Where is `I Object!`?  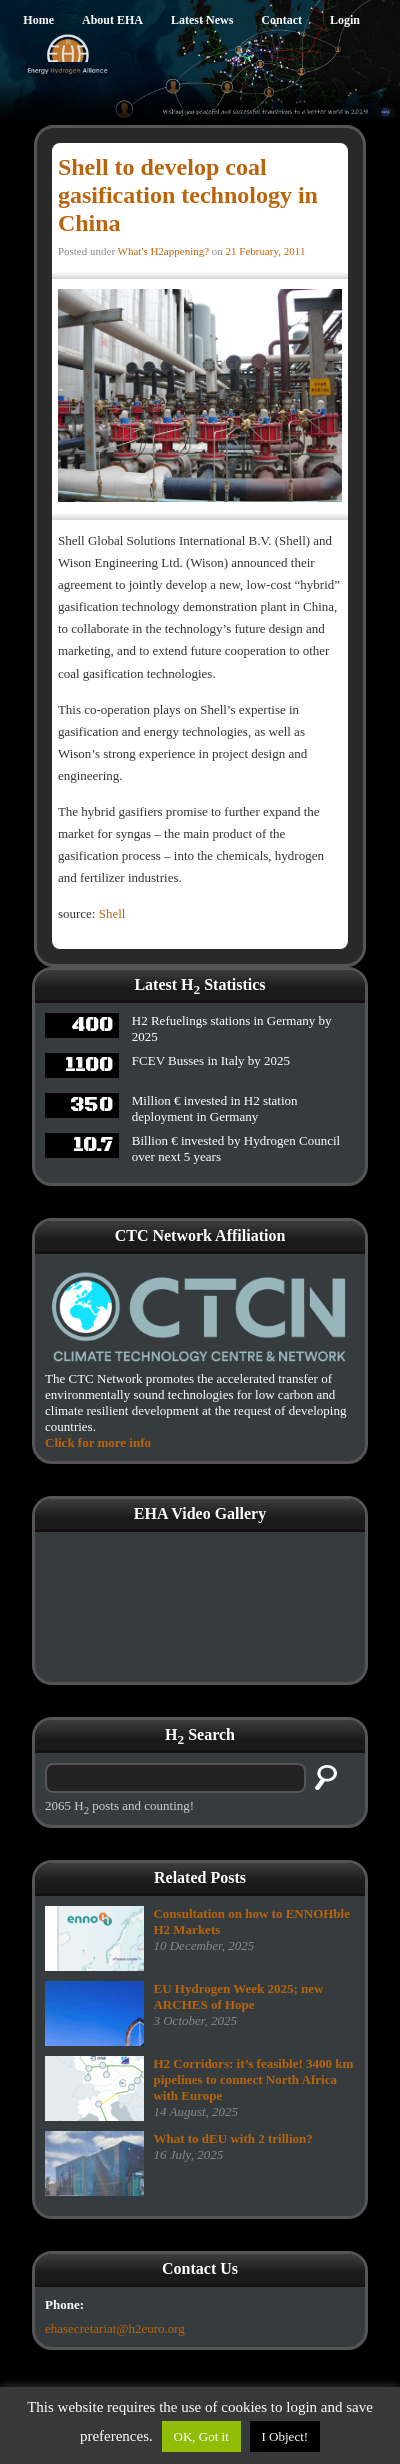 I Object! is located at coordinates (285, 2436).